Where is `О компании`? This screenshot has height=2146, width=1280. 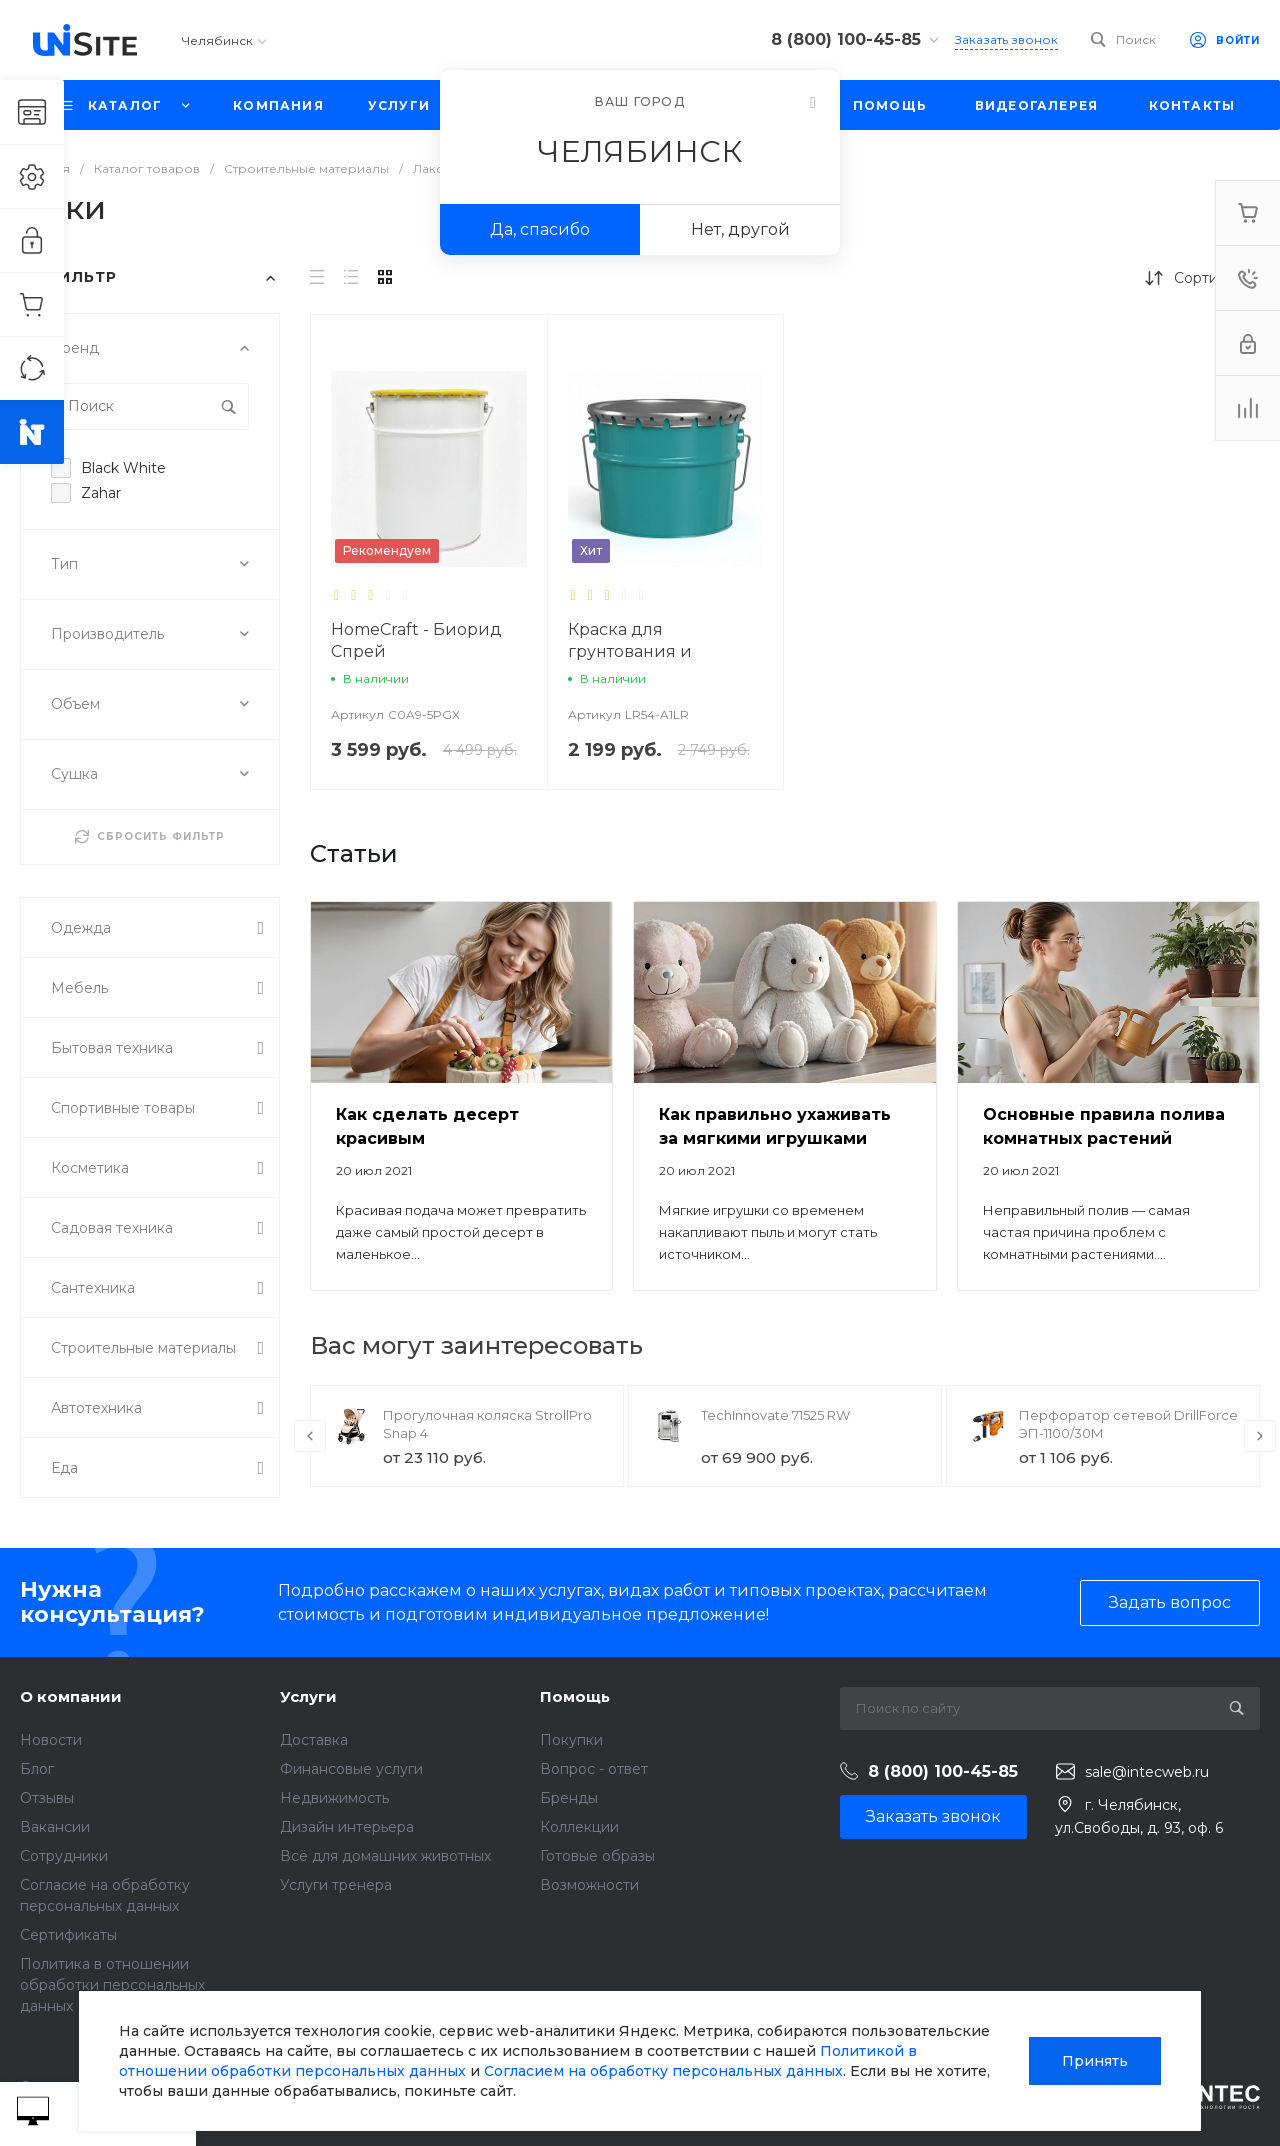
О компании is located at coordinates (71, 1696).